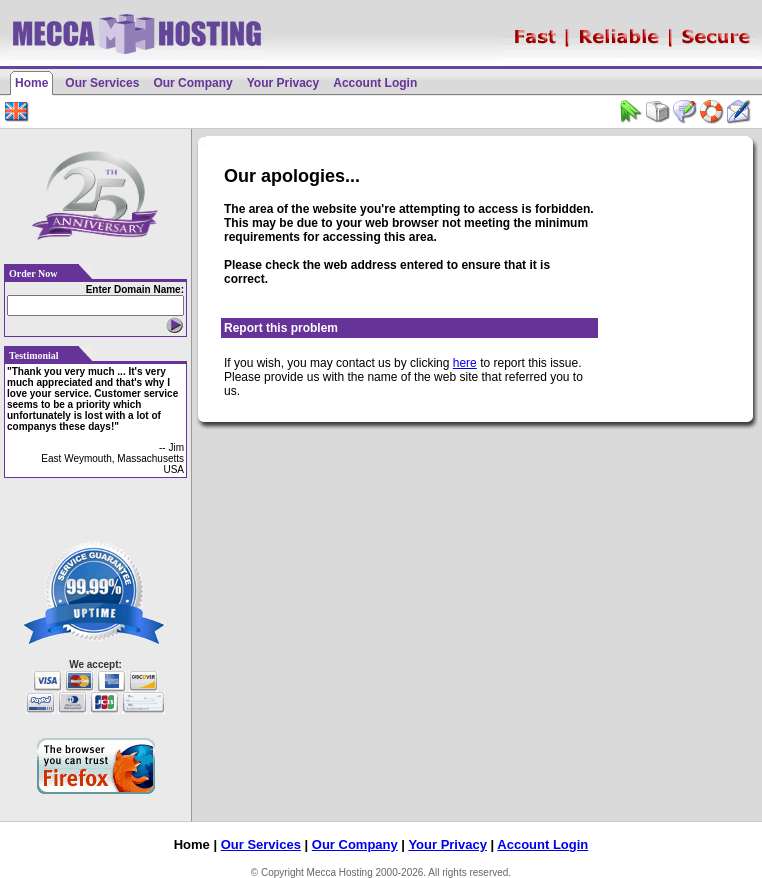 This screenshot has width=762, height=878. Describe the element at coordinates (465, 363) in the screenshot. I see `here` at that location.